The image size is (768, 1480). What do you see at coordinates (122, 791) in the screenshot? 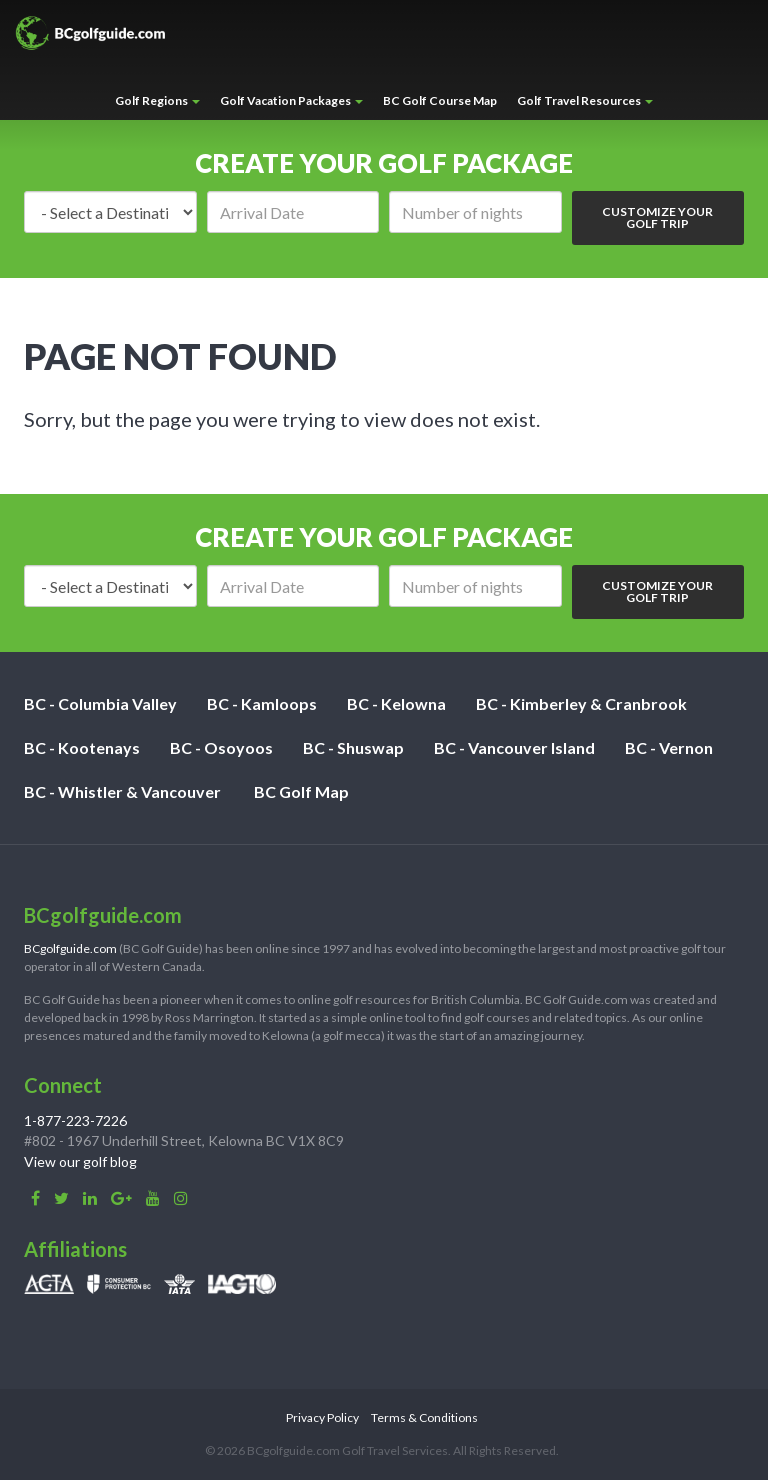
I see `BC - Whistler & Vancouver` at bounding box center [122, 791].